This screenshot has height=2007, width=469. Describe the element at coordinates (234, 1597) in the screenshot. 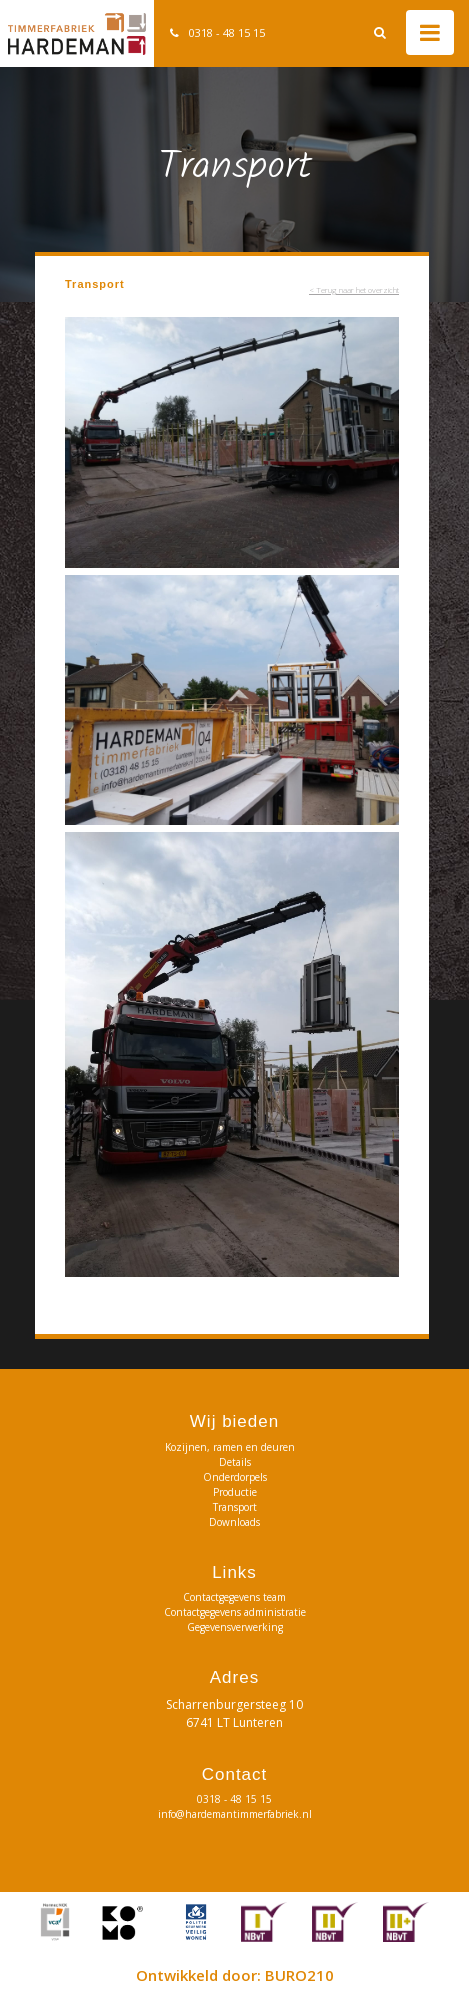

I see `Contactgegevens team` at that location.